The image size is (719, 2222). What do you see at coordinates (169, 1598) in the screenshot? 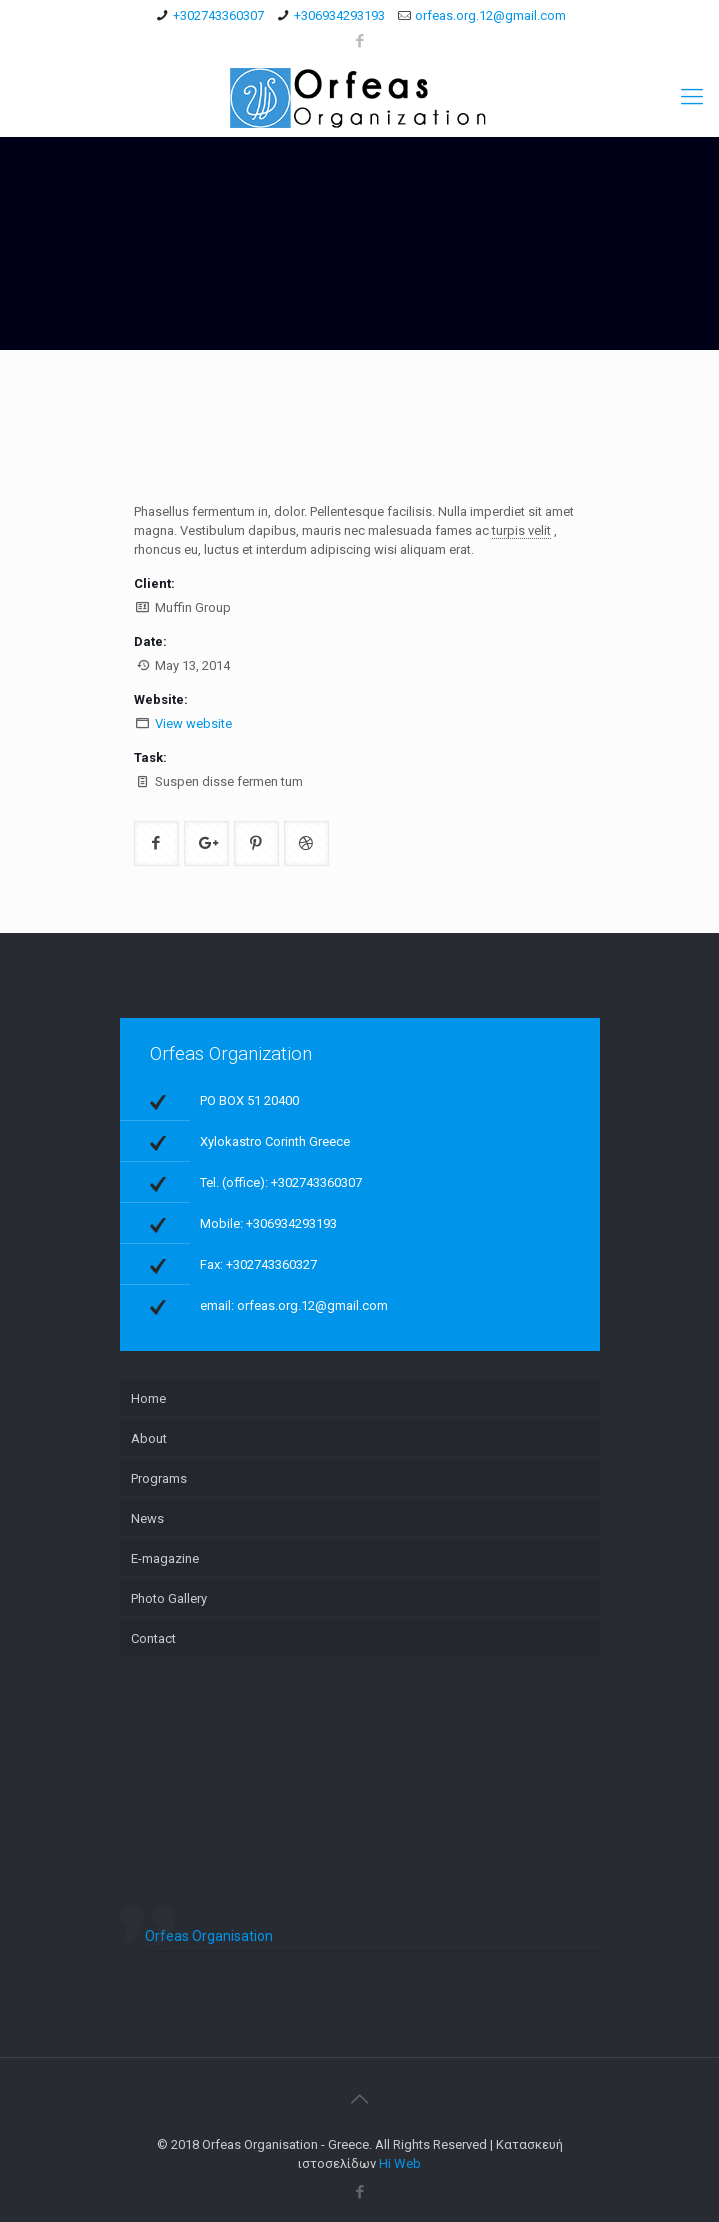
I see `Photo Gallery` at bounding box center [169, 1598].